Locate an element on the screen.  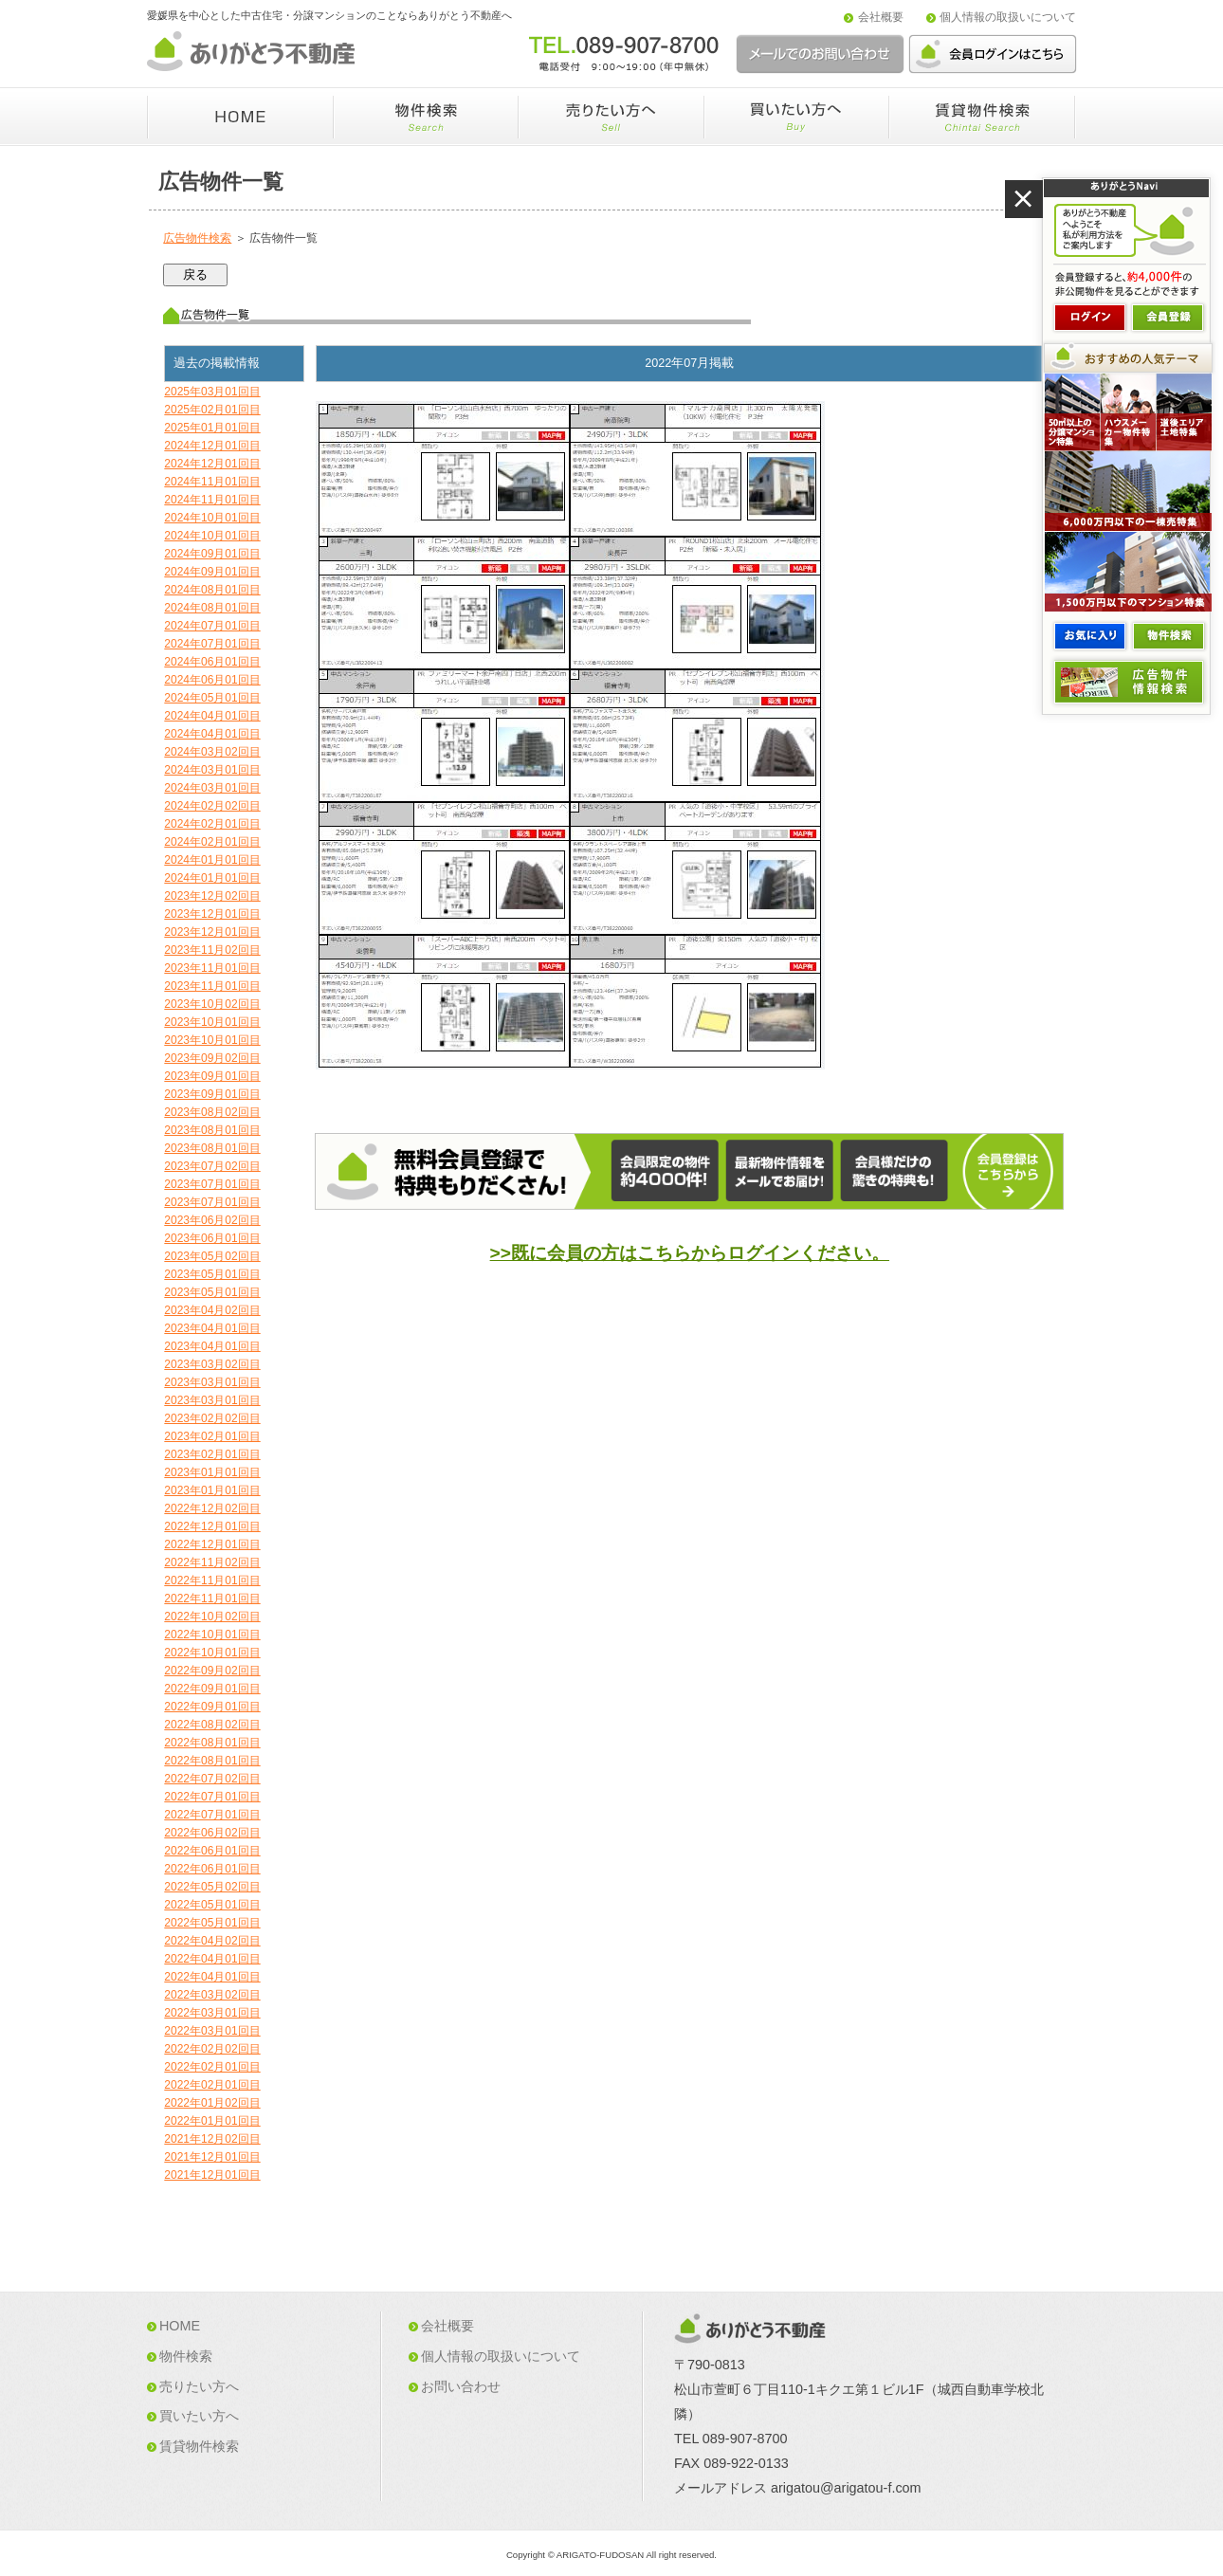
2023年12月02回目 is located at coordinates (212, 896).